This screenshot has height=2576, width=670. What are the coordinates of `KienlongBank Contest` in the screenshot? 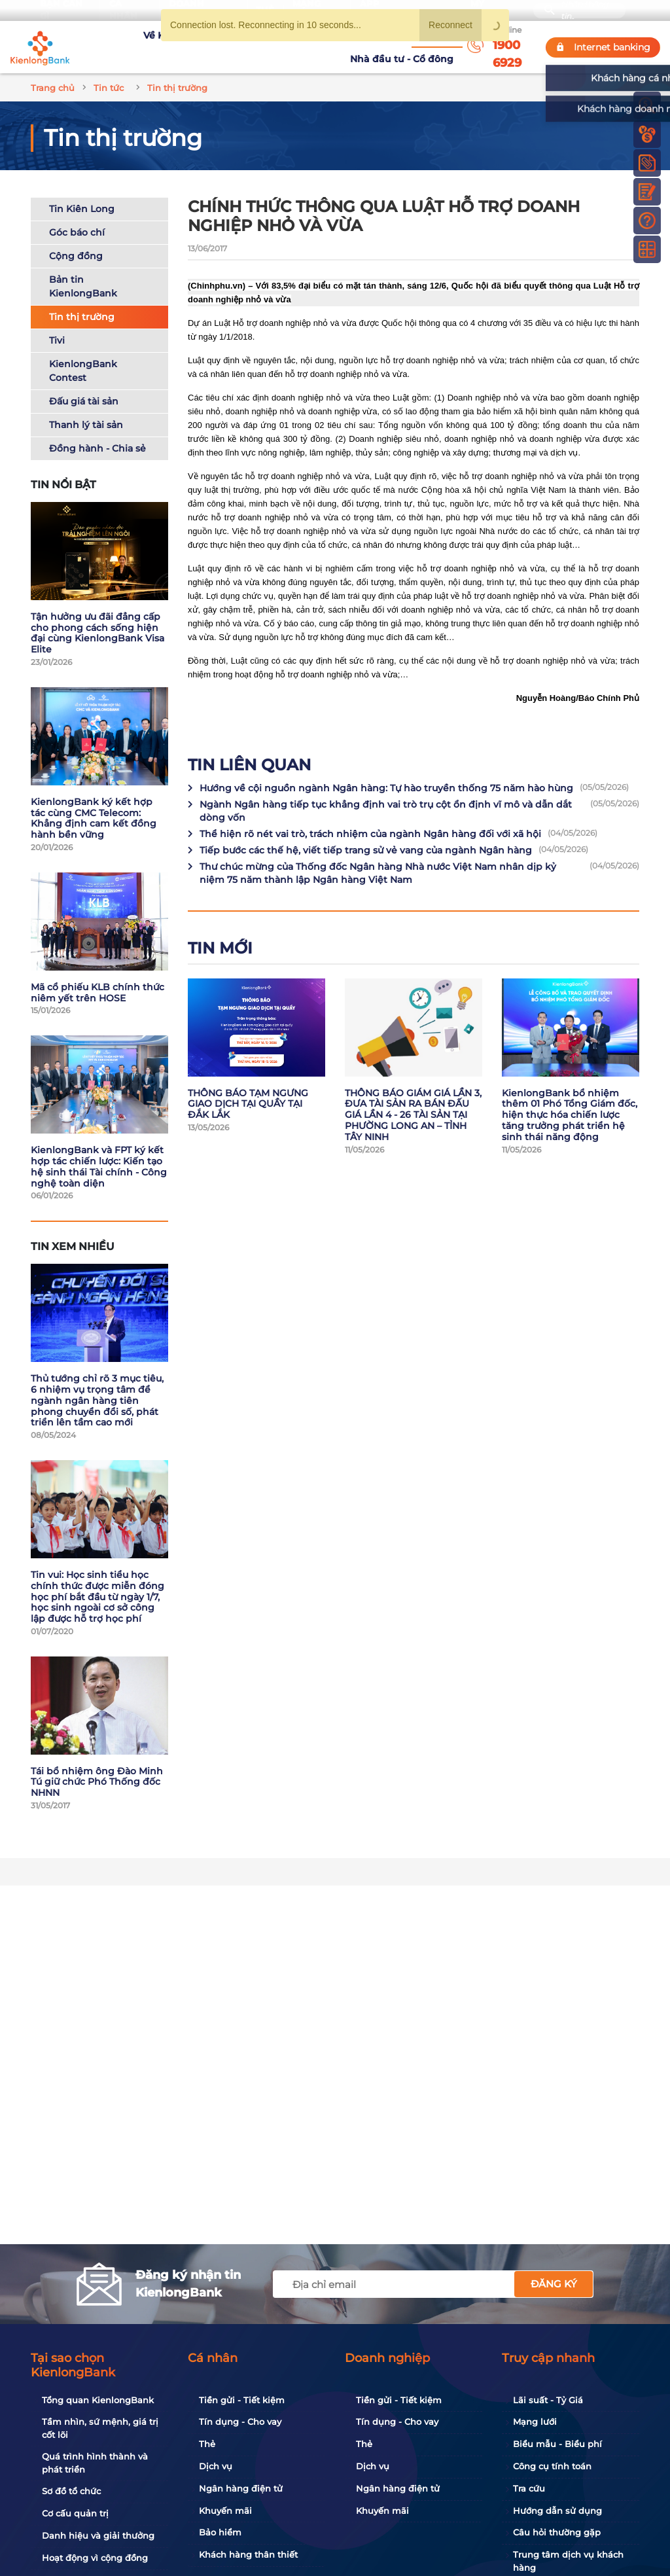 It's located at (83, 355).